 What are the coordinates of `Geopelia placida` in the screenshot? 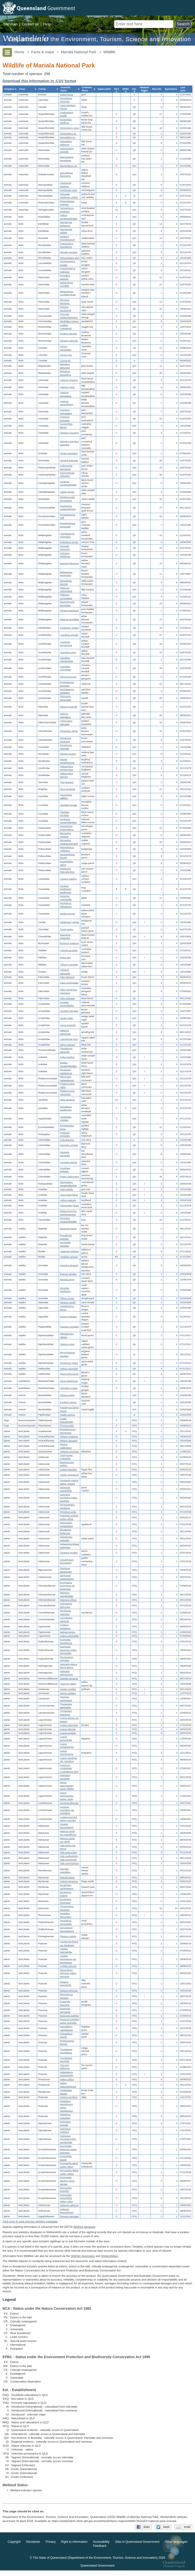 It's located at (68, 1162).